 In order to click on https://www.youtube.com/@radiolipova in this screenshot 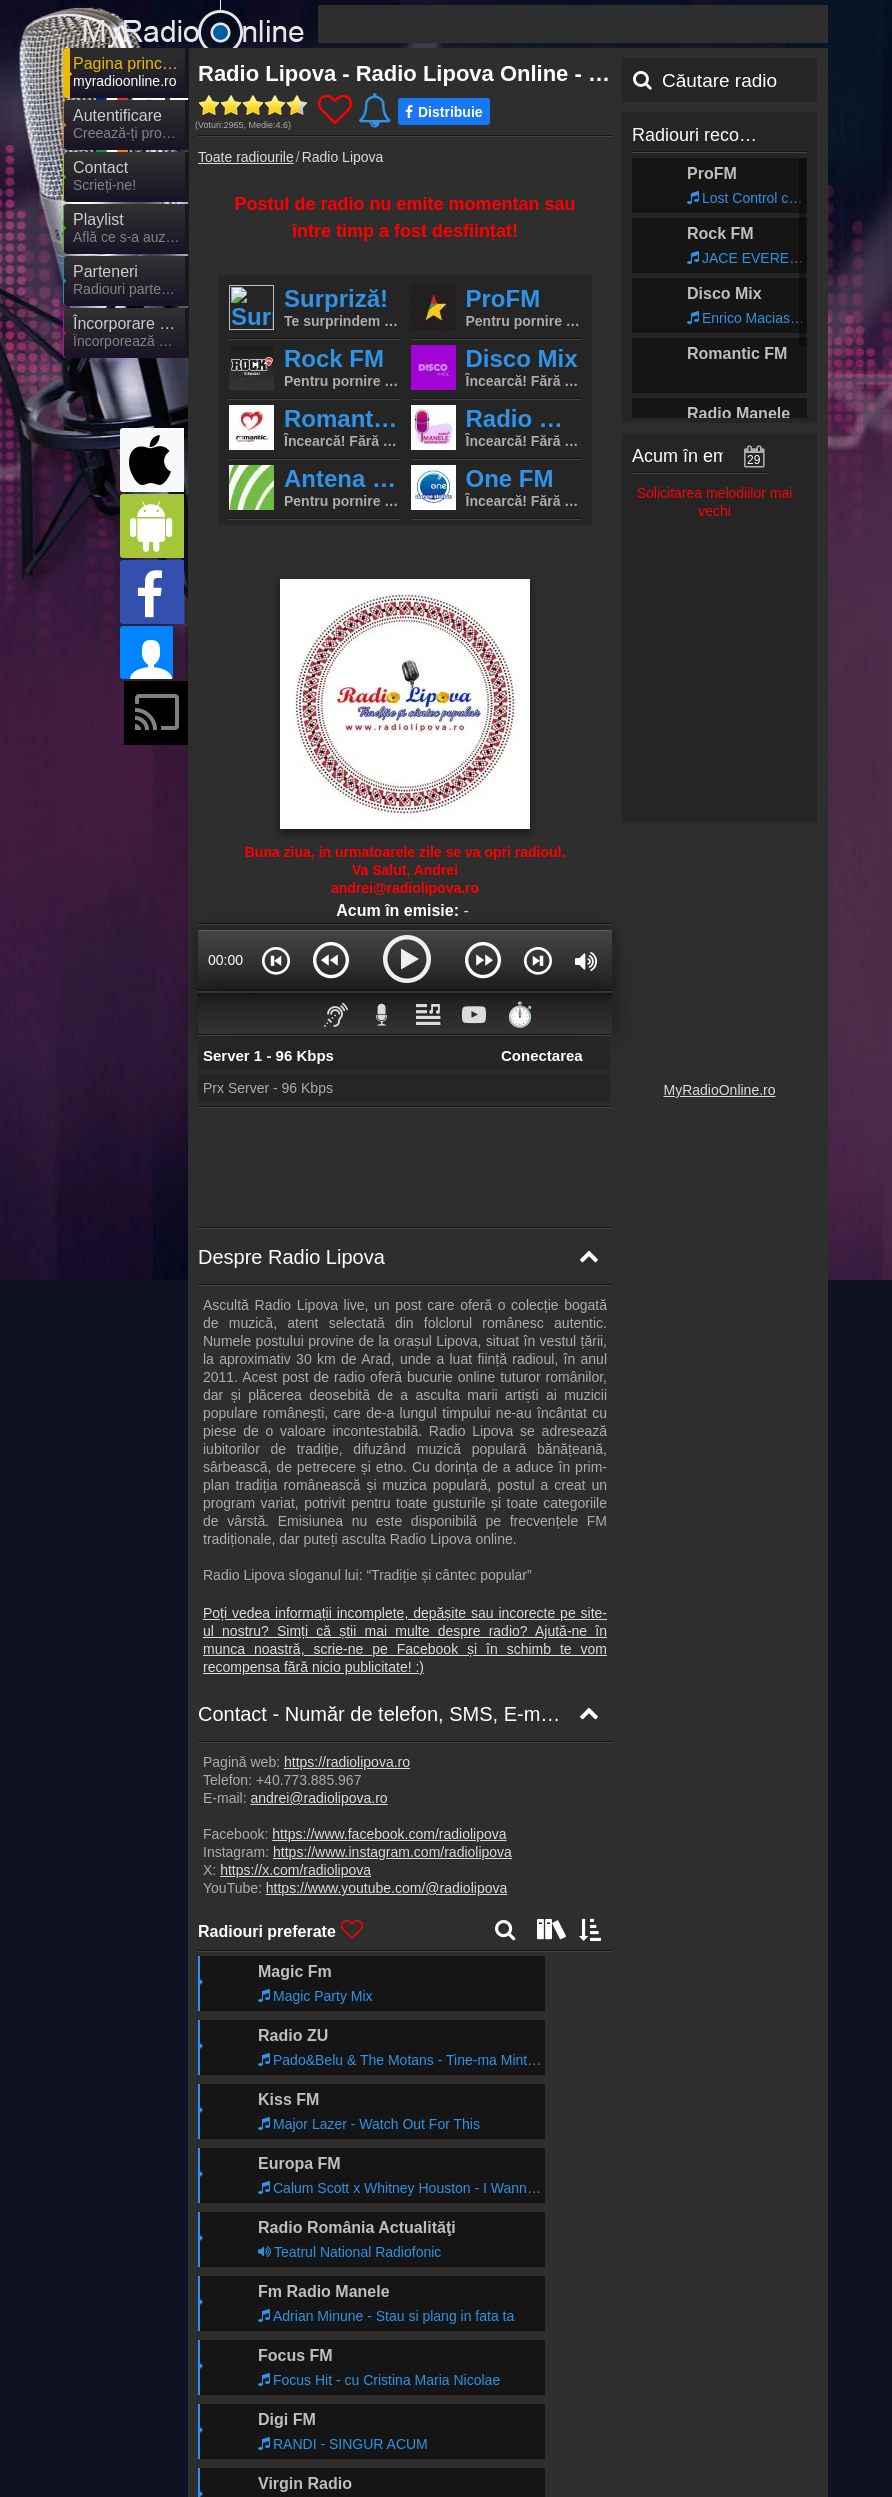, I will do `click(386, 1888)`.